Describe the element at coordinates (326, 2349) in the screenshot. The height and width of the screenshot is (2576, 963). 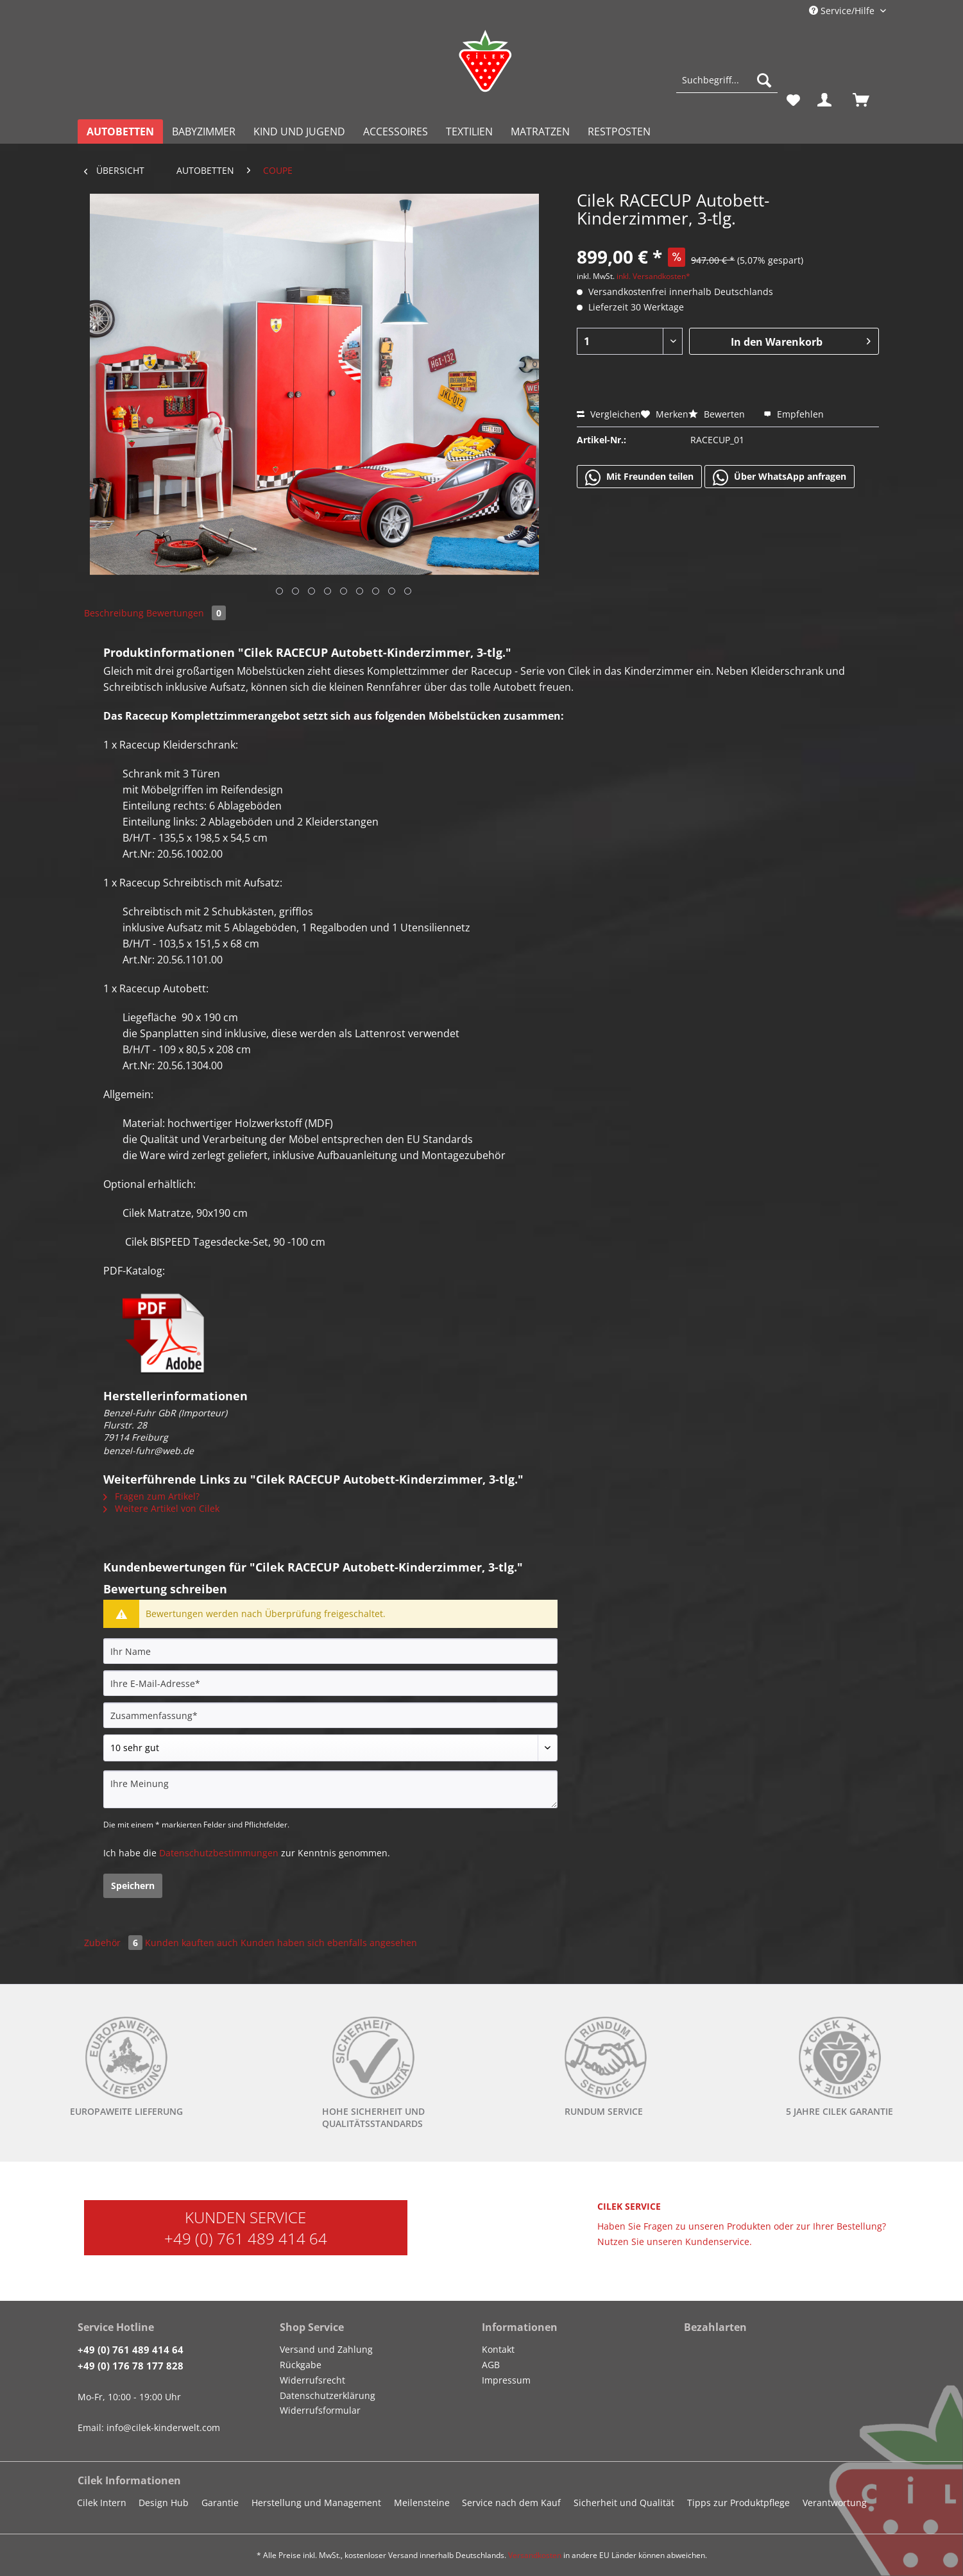
I see `Versand und Zahlung` at that location.